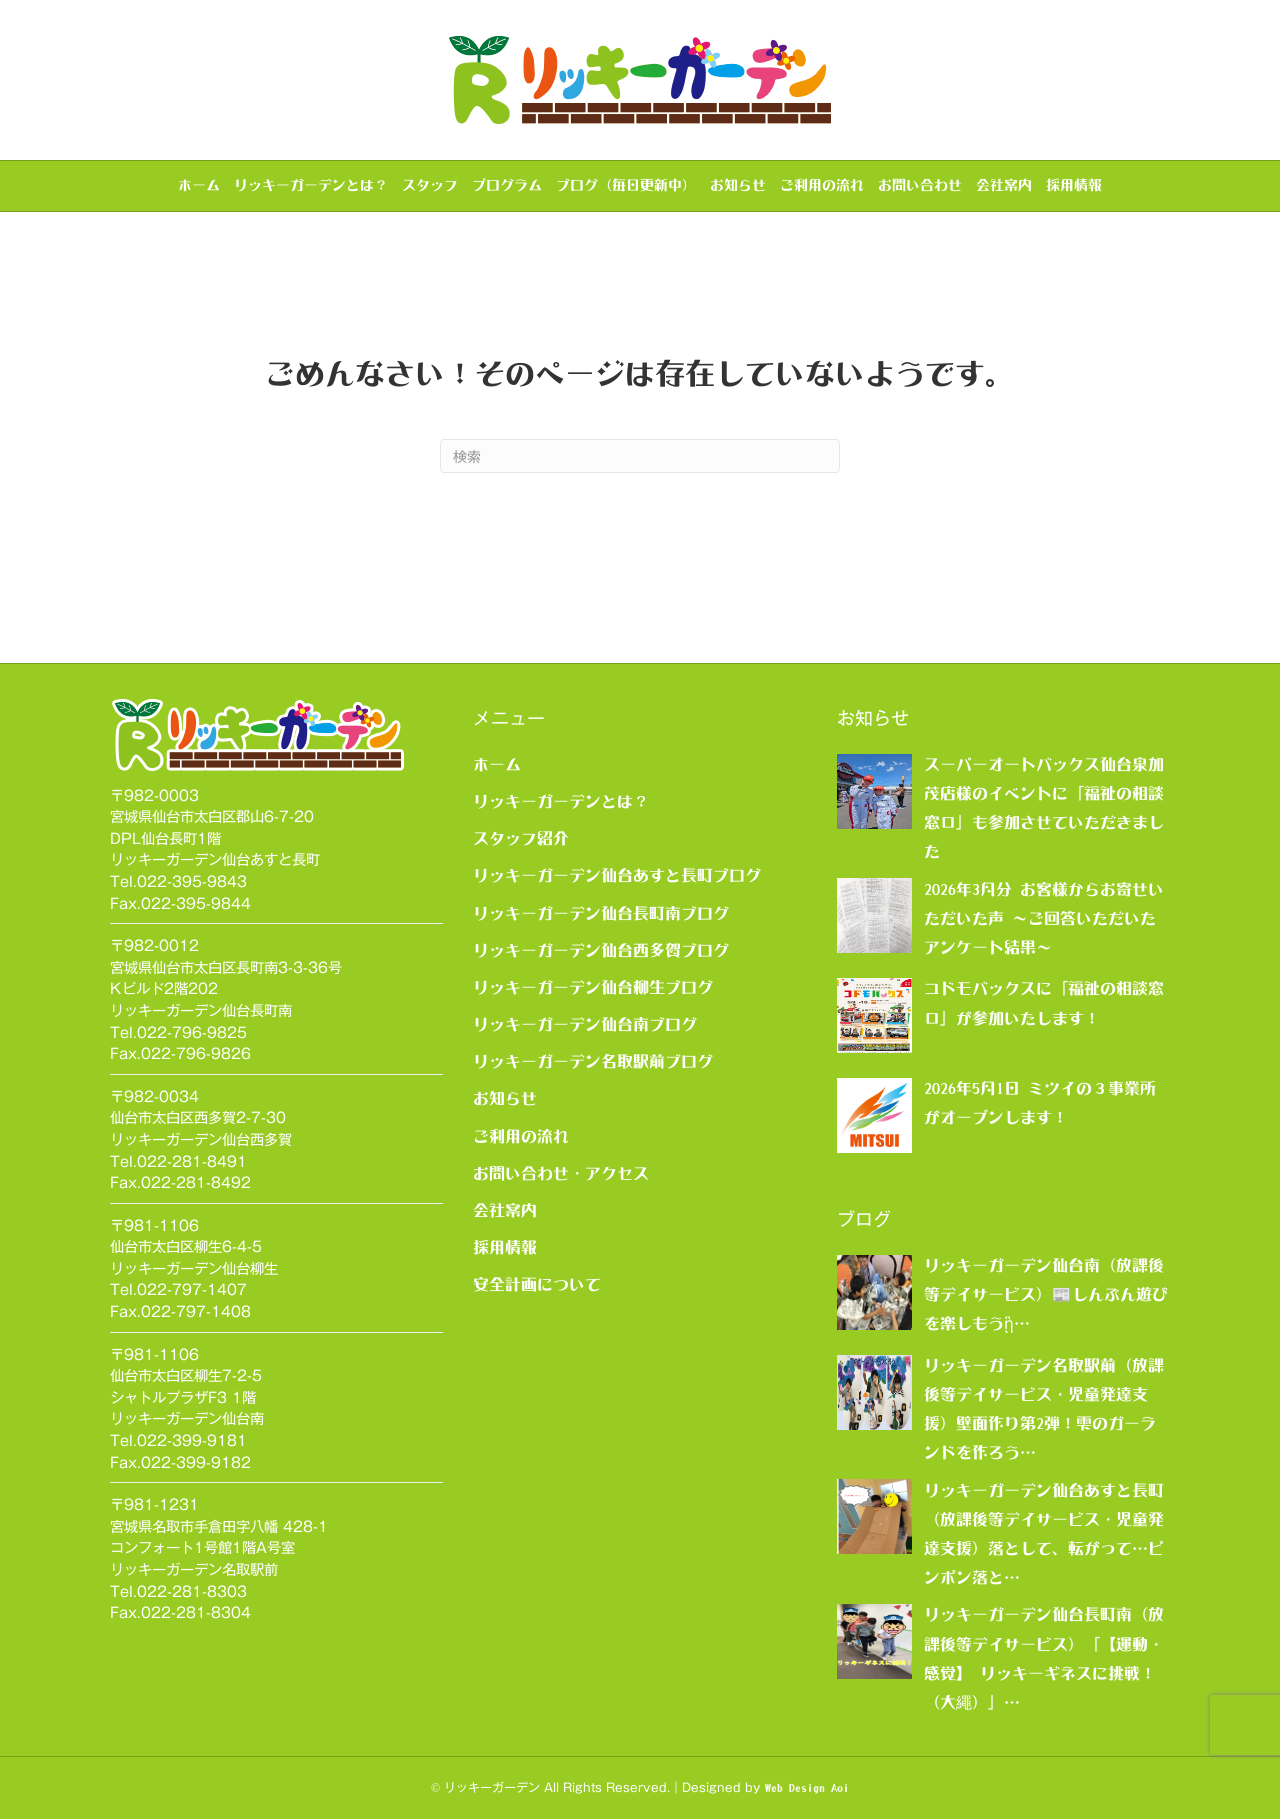 The width and height of the screenshot is (1280, 1819). Describe the element at coordinates (311, 185) in the screenshot. I see `リッキーガーデンとは？` at that location.